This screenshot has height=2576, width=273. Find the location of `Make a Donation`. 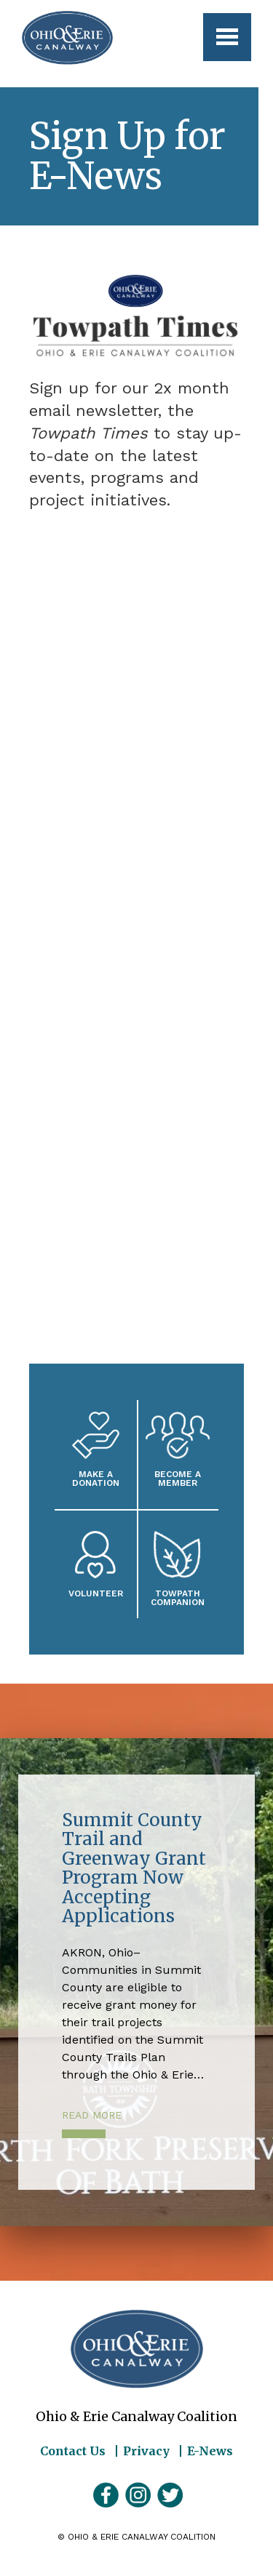

Make a Donation is located at coordinates (95, 1478).